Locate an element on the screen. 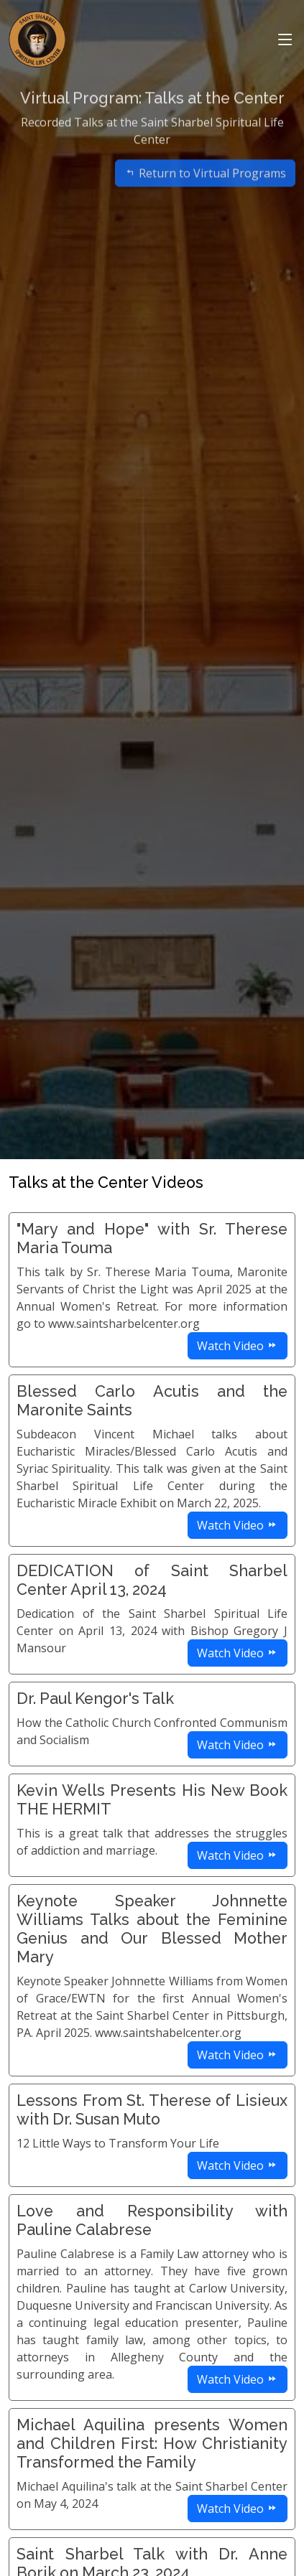  Return to Virtual Programs is located at coordinates (205, 189).